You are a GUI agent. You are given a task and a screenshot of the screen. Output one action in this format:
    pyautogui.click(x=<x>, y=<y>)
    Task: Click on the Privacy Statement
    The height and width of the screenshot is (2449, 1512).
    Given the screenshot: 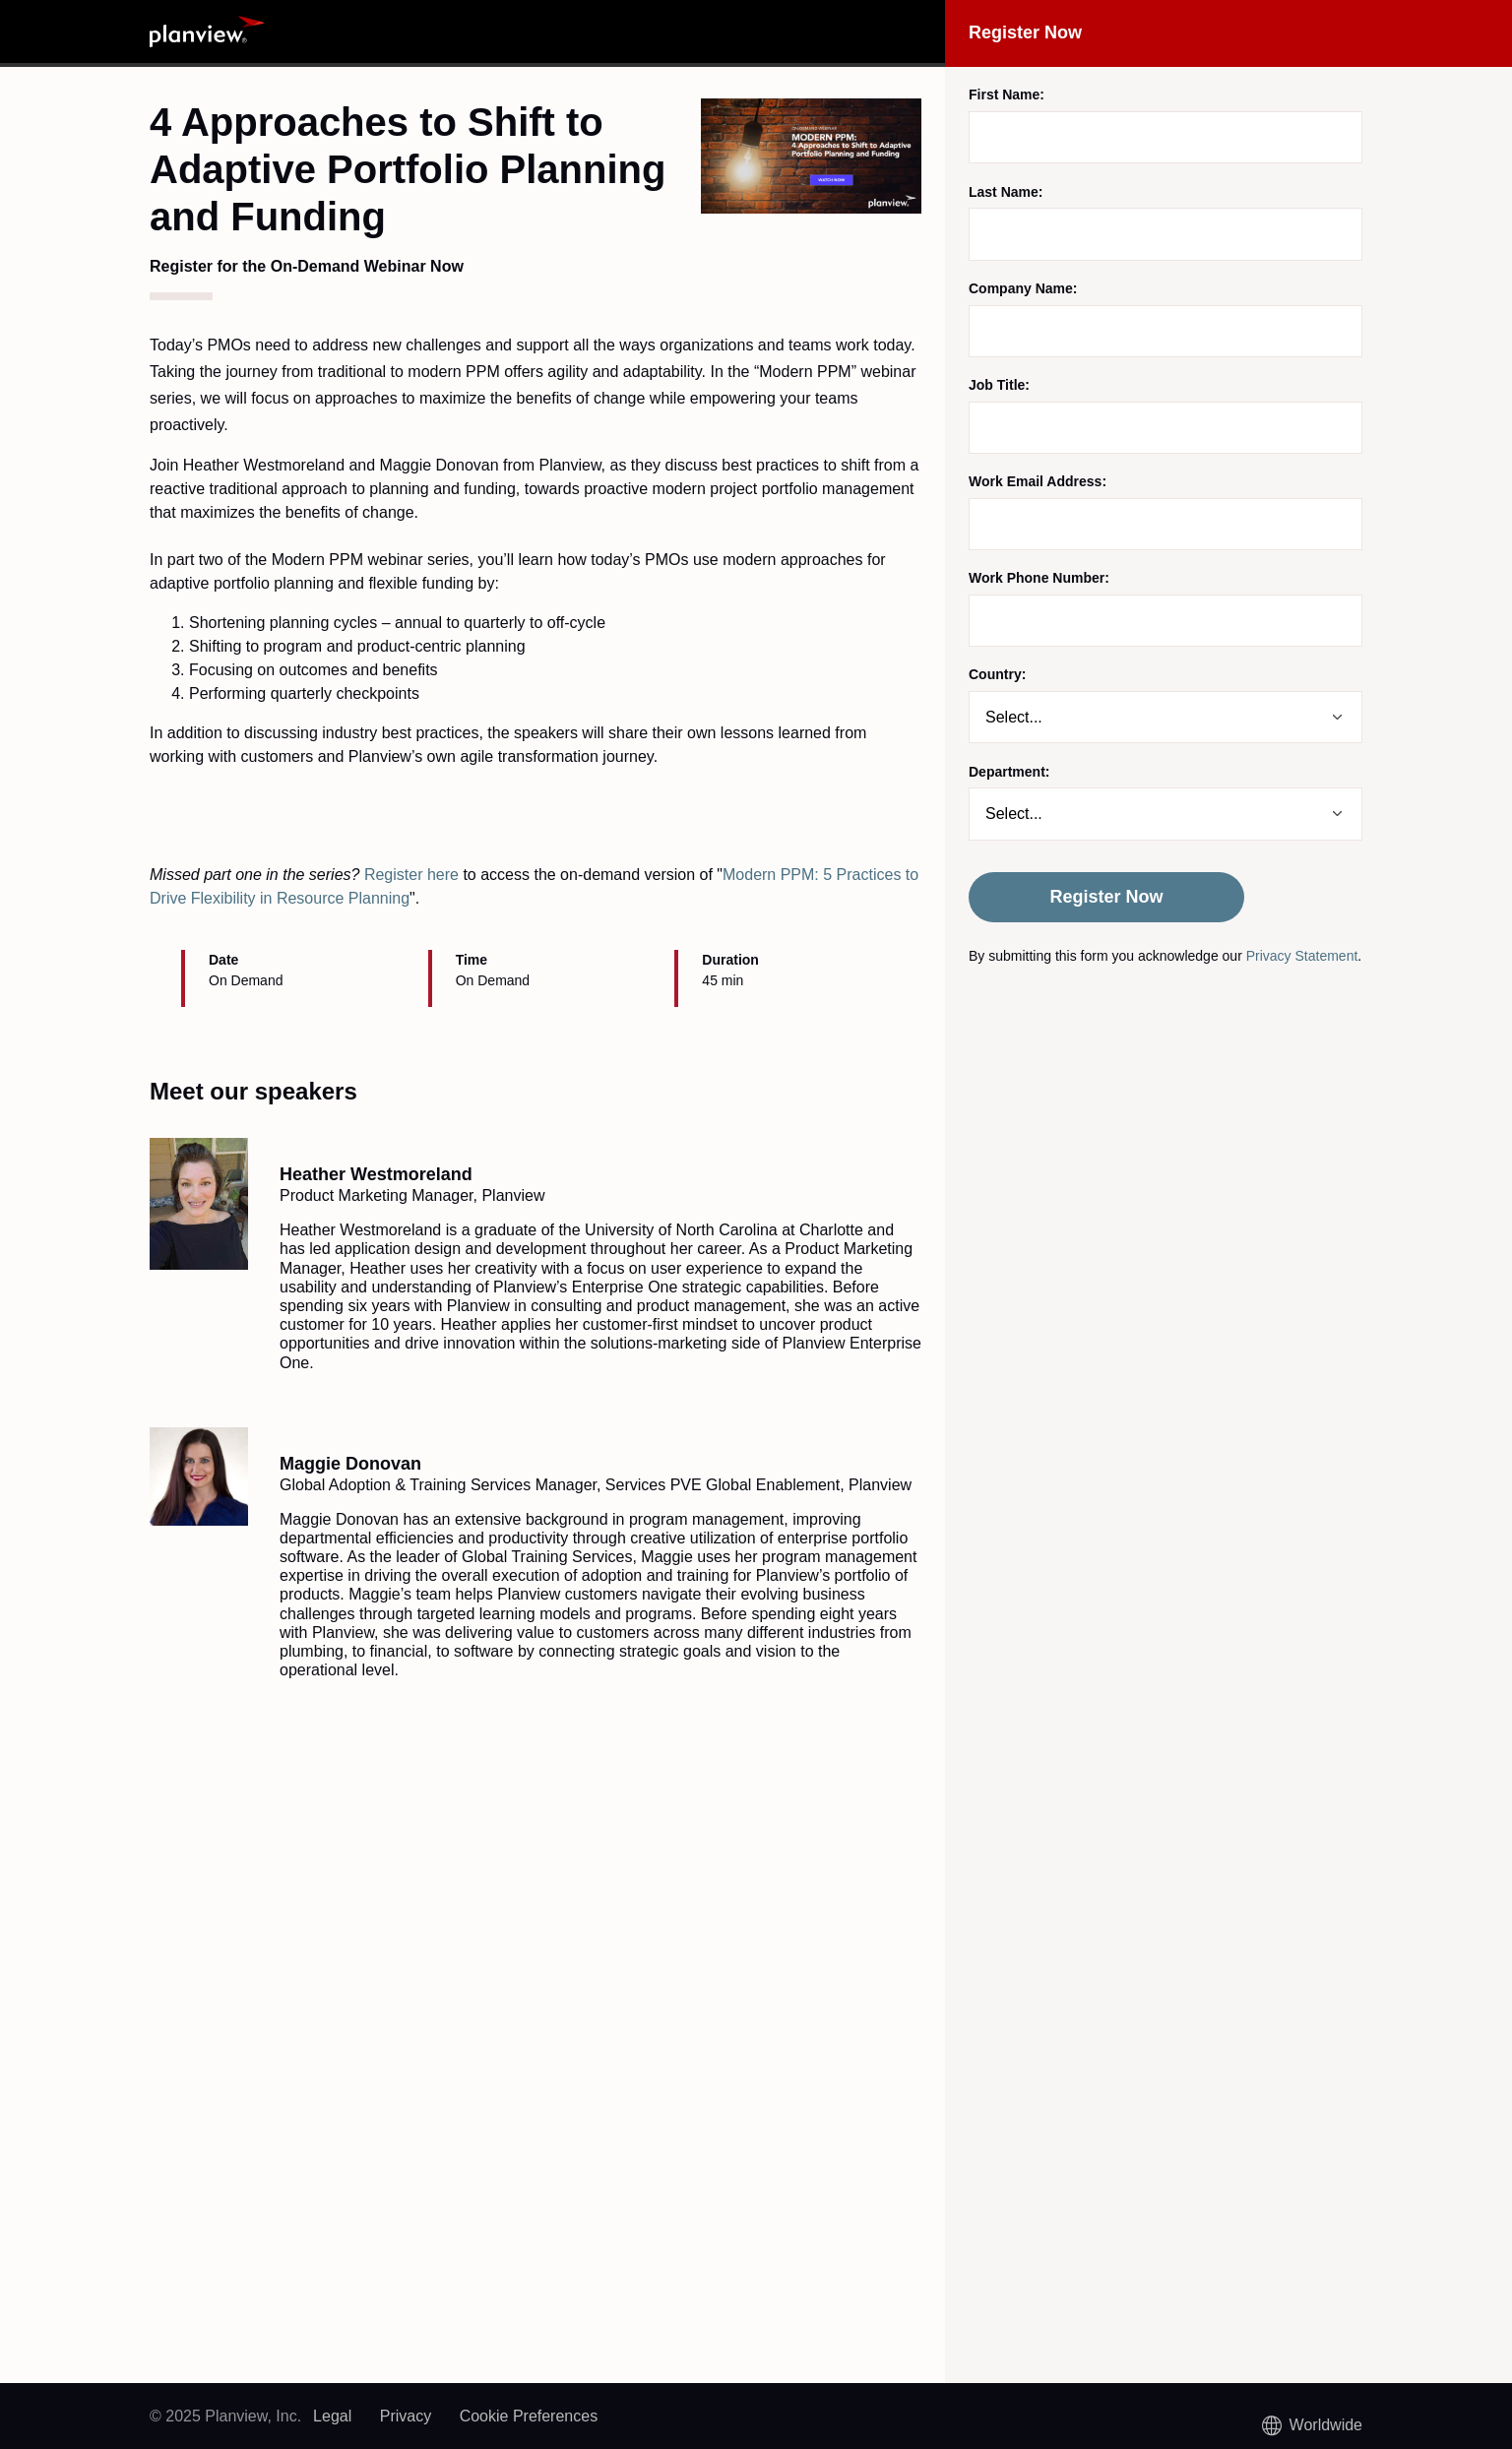 What is the action you would take?
    pyautogui.click(x=1302, y=956)
    